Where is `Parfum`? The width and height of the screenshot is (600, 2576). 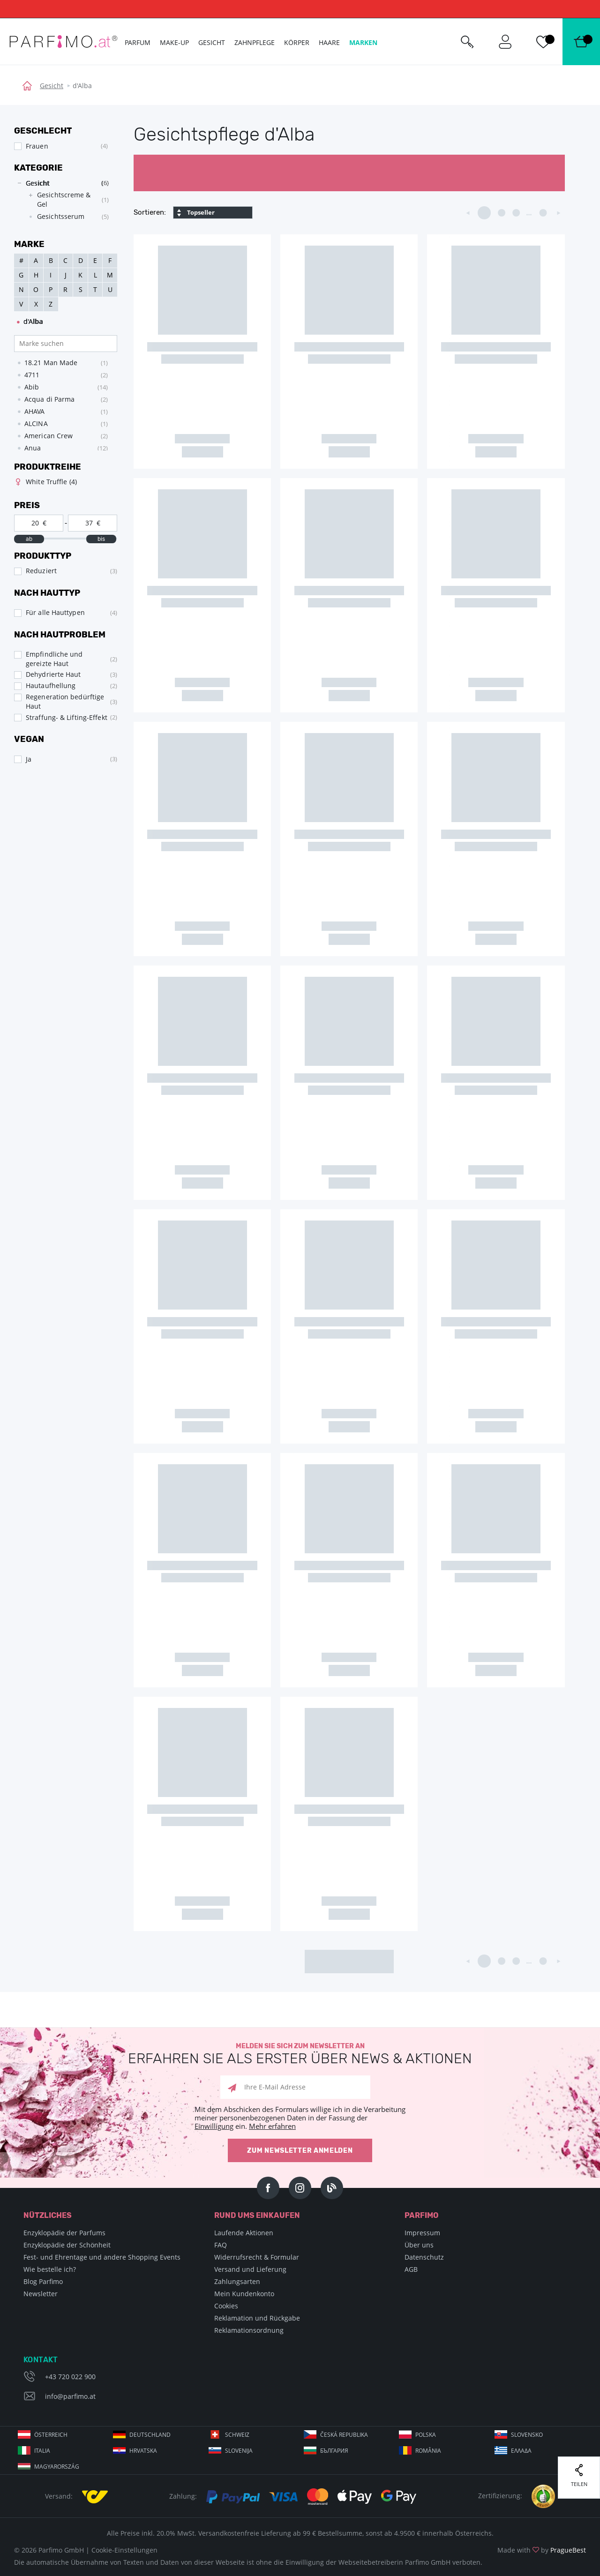
Parfum is located at coordinates (137, 42).